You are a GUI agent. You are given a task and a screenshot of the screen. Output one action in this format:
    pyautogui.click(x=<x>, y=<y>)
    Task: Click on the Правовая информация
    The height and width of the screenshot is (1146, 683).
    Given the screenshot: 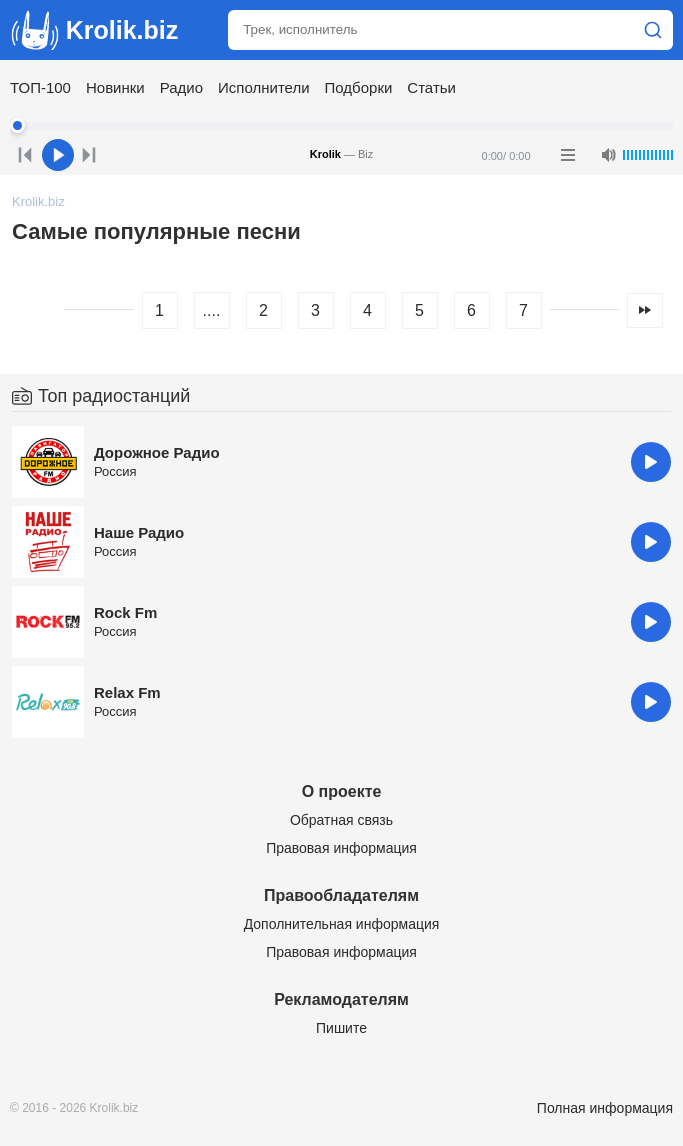 What is the action you would take?
    pyautogui.click(x=341, y=848)
    